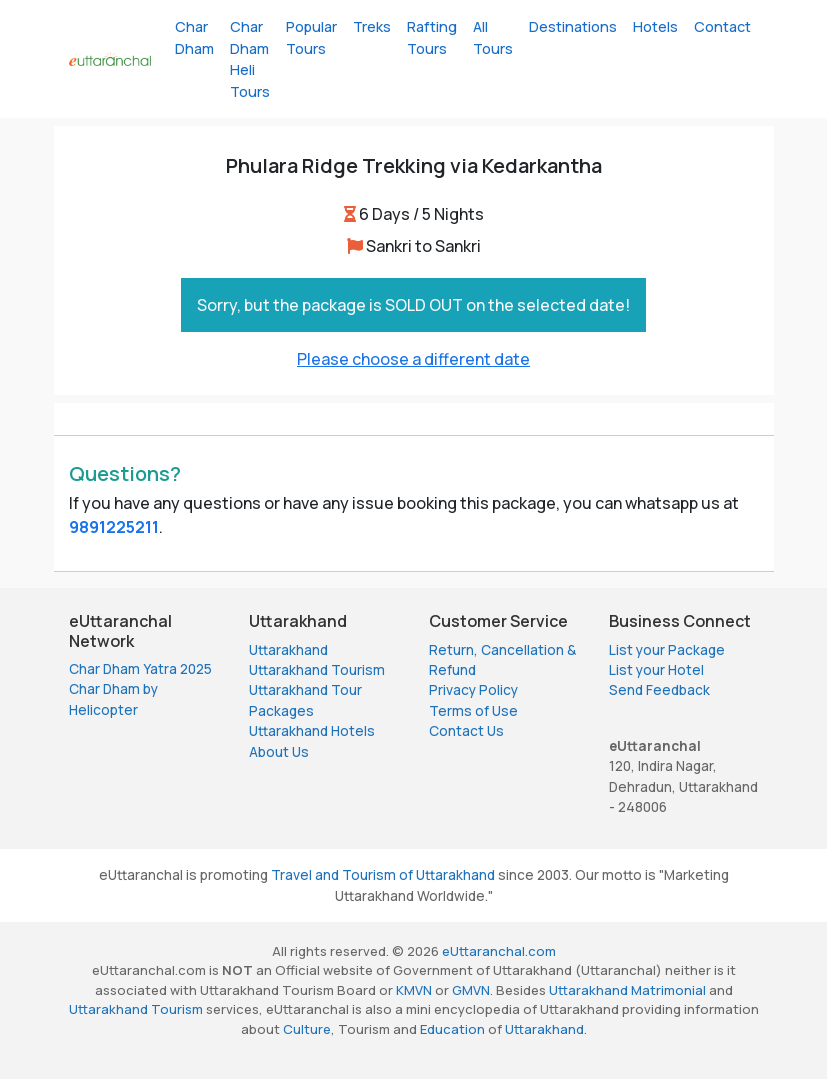  I want to click on Contact Us, so click(466, 731).